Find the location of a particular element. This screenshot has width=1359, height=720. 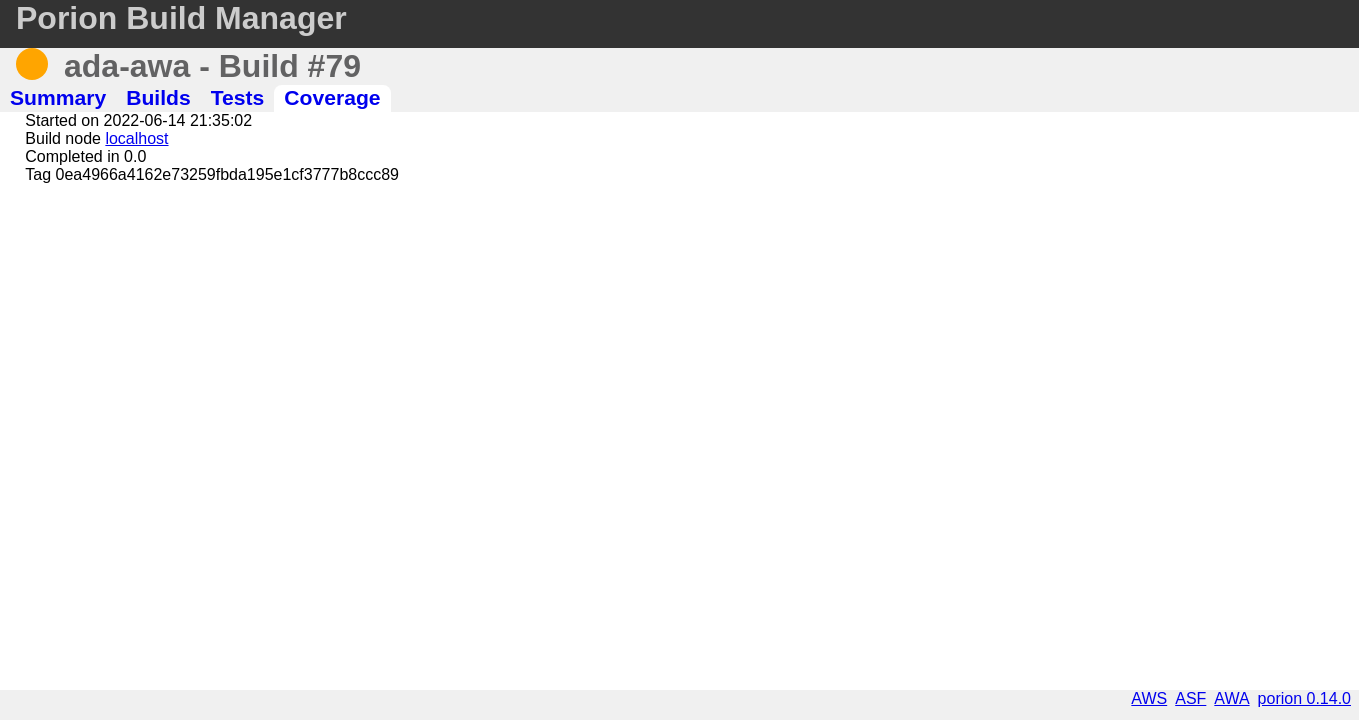

ASF is located at coordinates (1190, 698).